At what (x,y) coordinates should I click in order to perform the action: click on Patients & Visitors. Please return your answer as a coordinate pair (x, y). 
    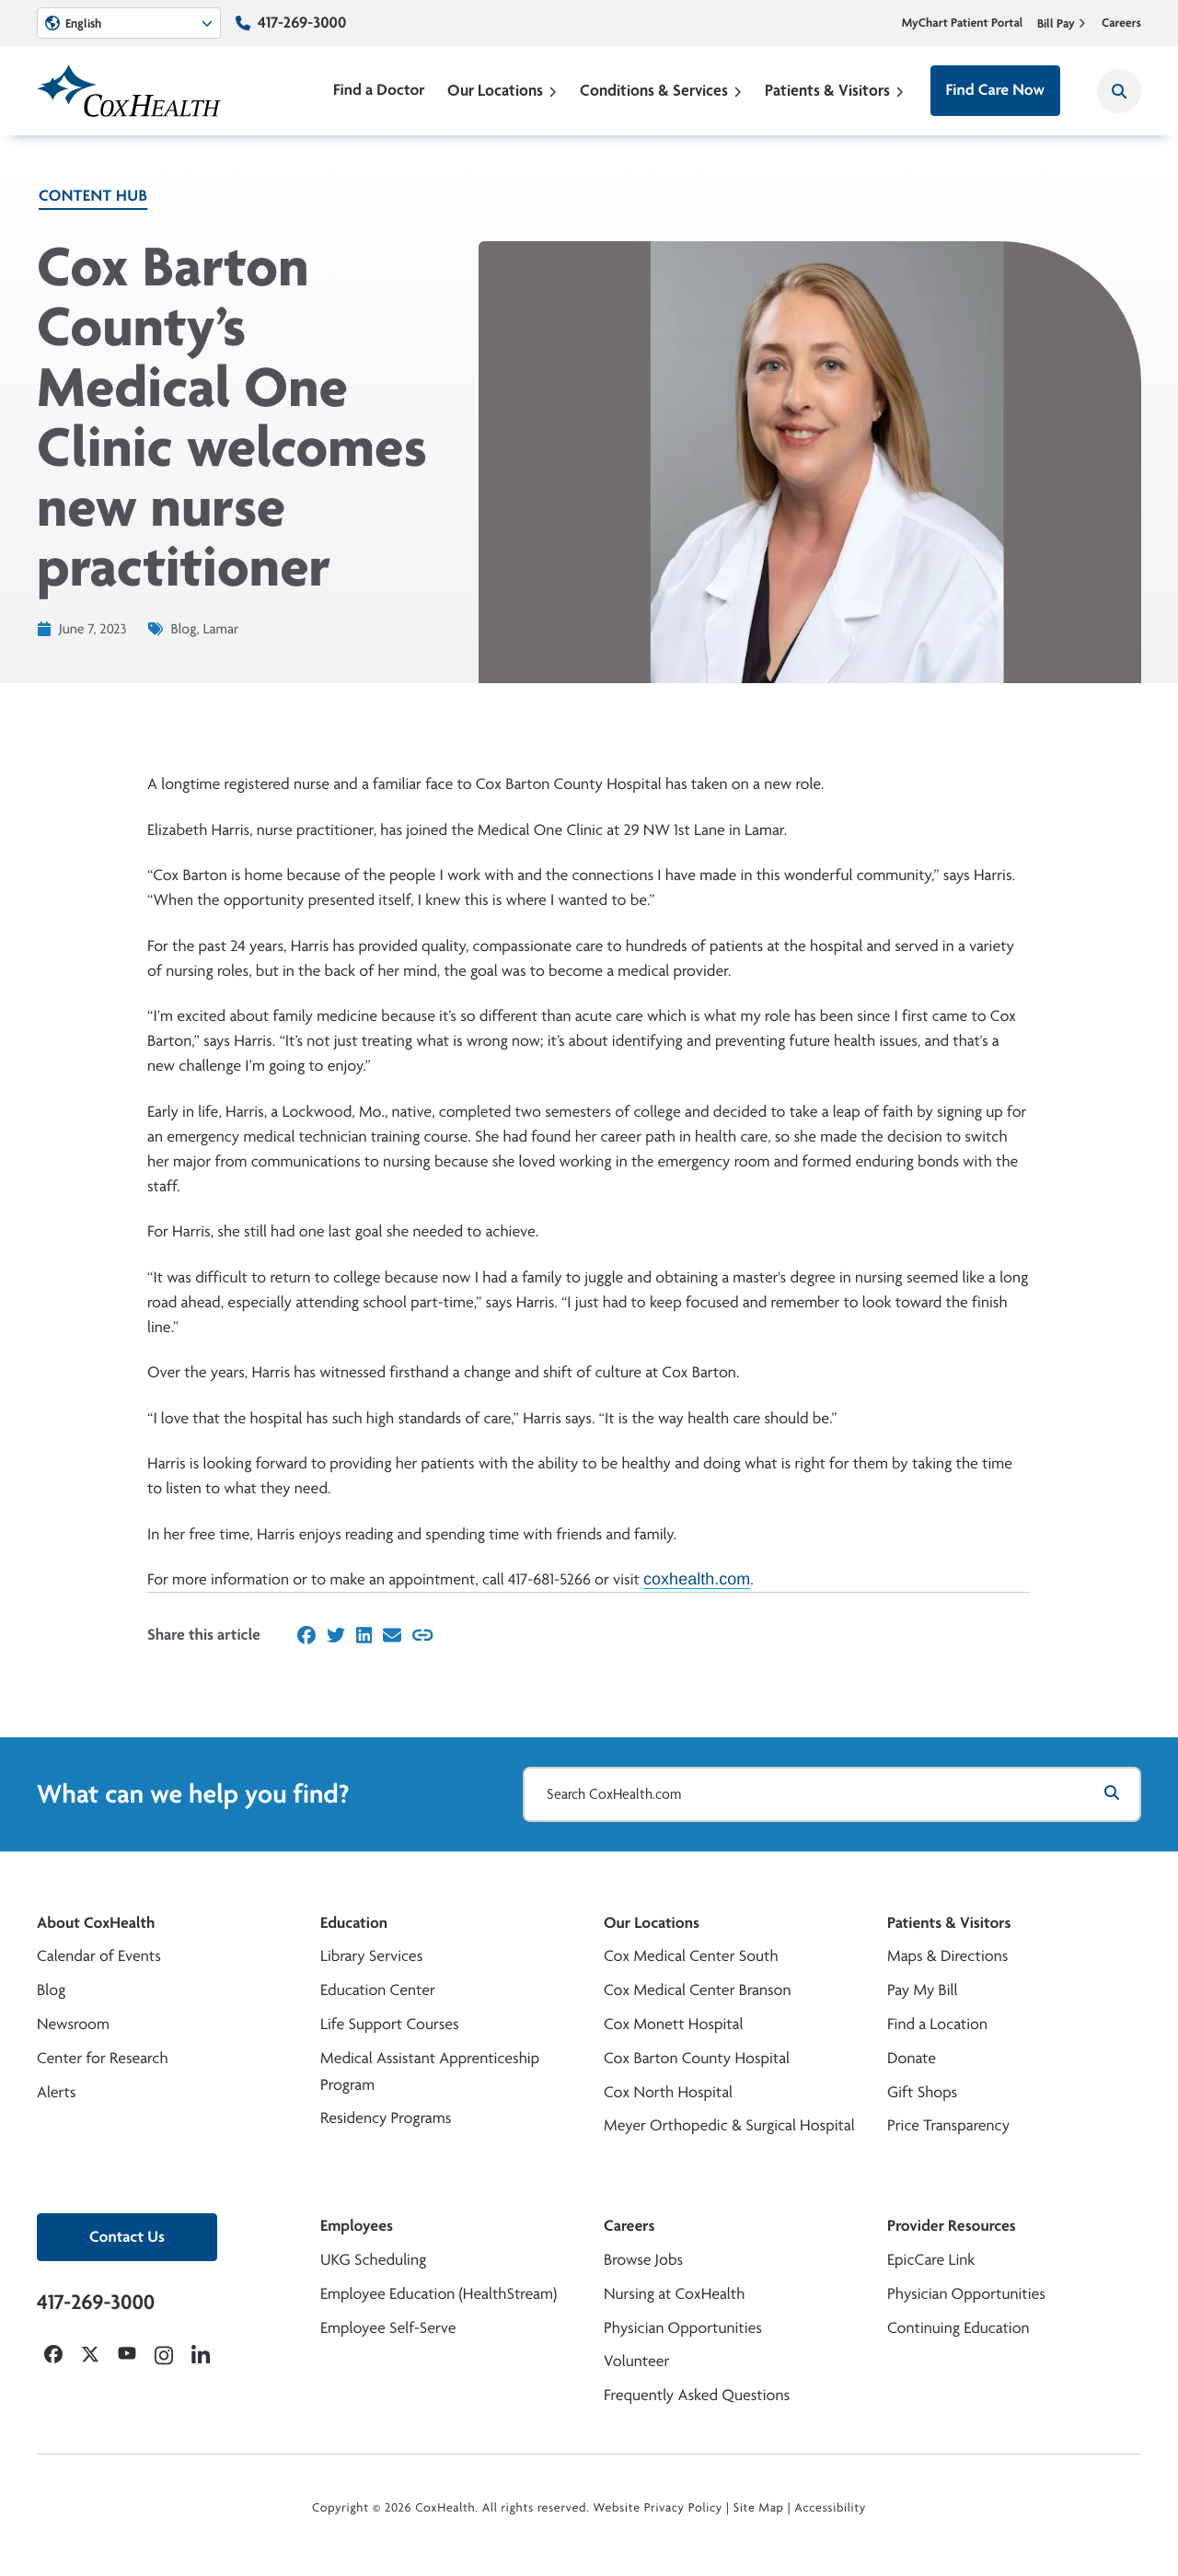
    Looking at the image, I should click on (835, 89).